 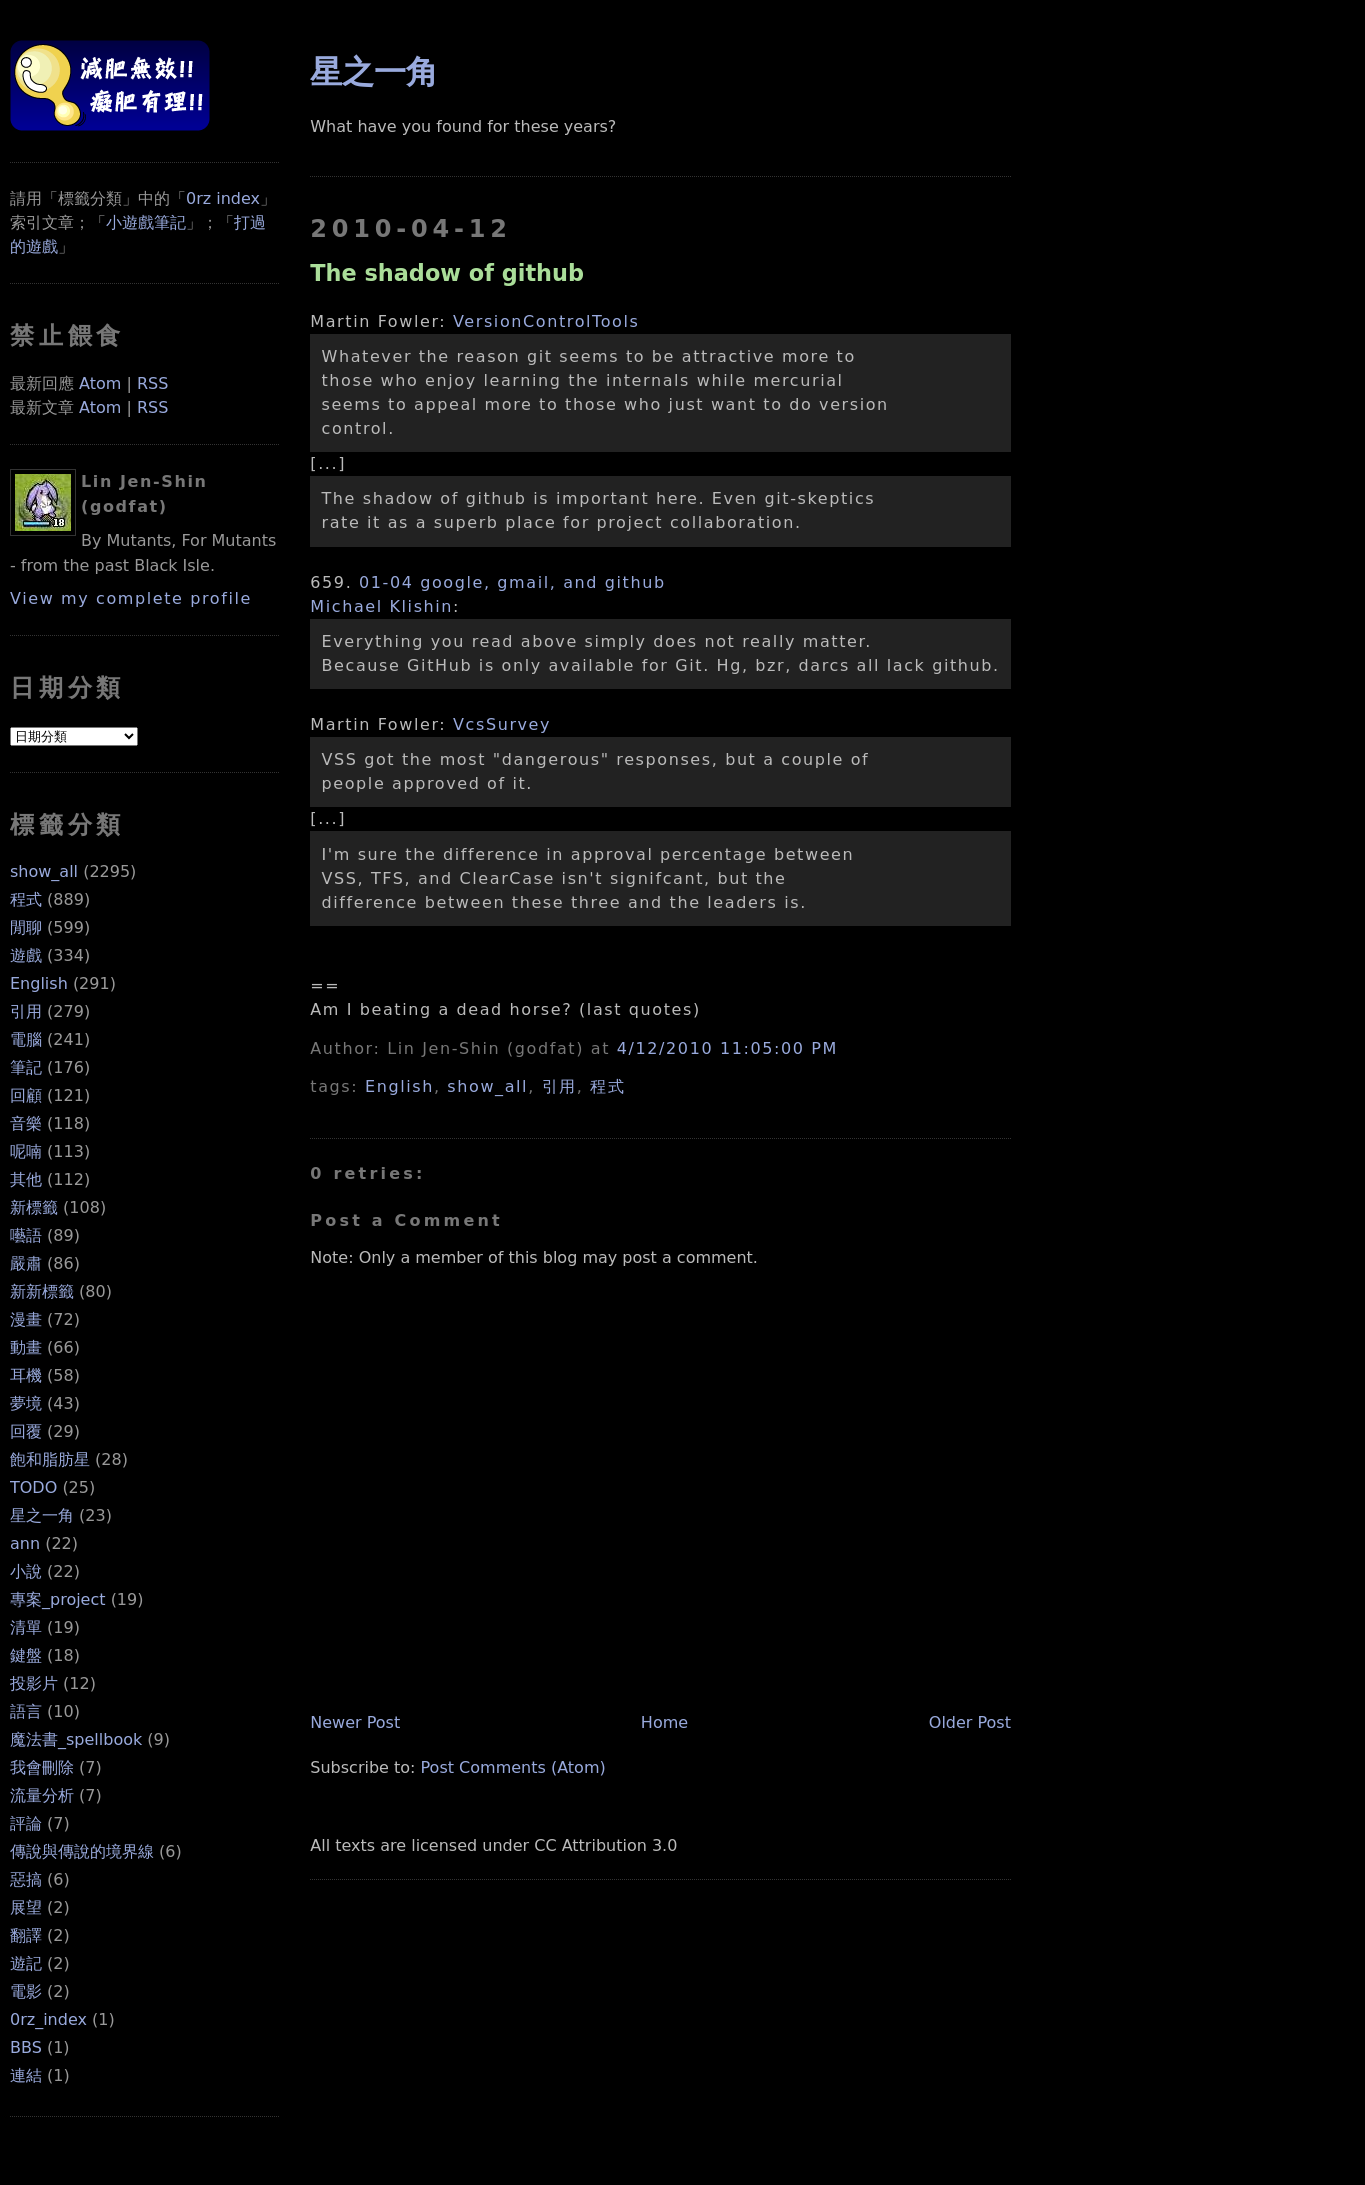 What do you see at coordinates (26, 1655) in the screenshot?
I see `鍵盤` at bounding box center [26, 1655].